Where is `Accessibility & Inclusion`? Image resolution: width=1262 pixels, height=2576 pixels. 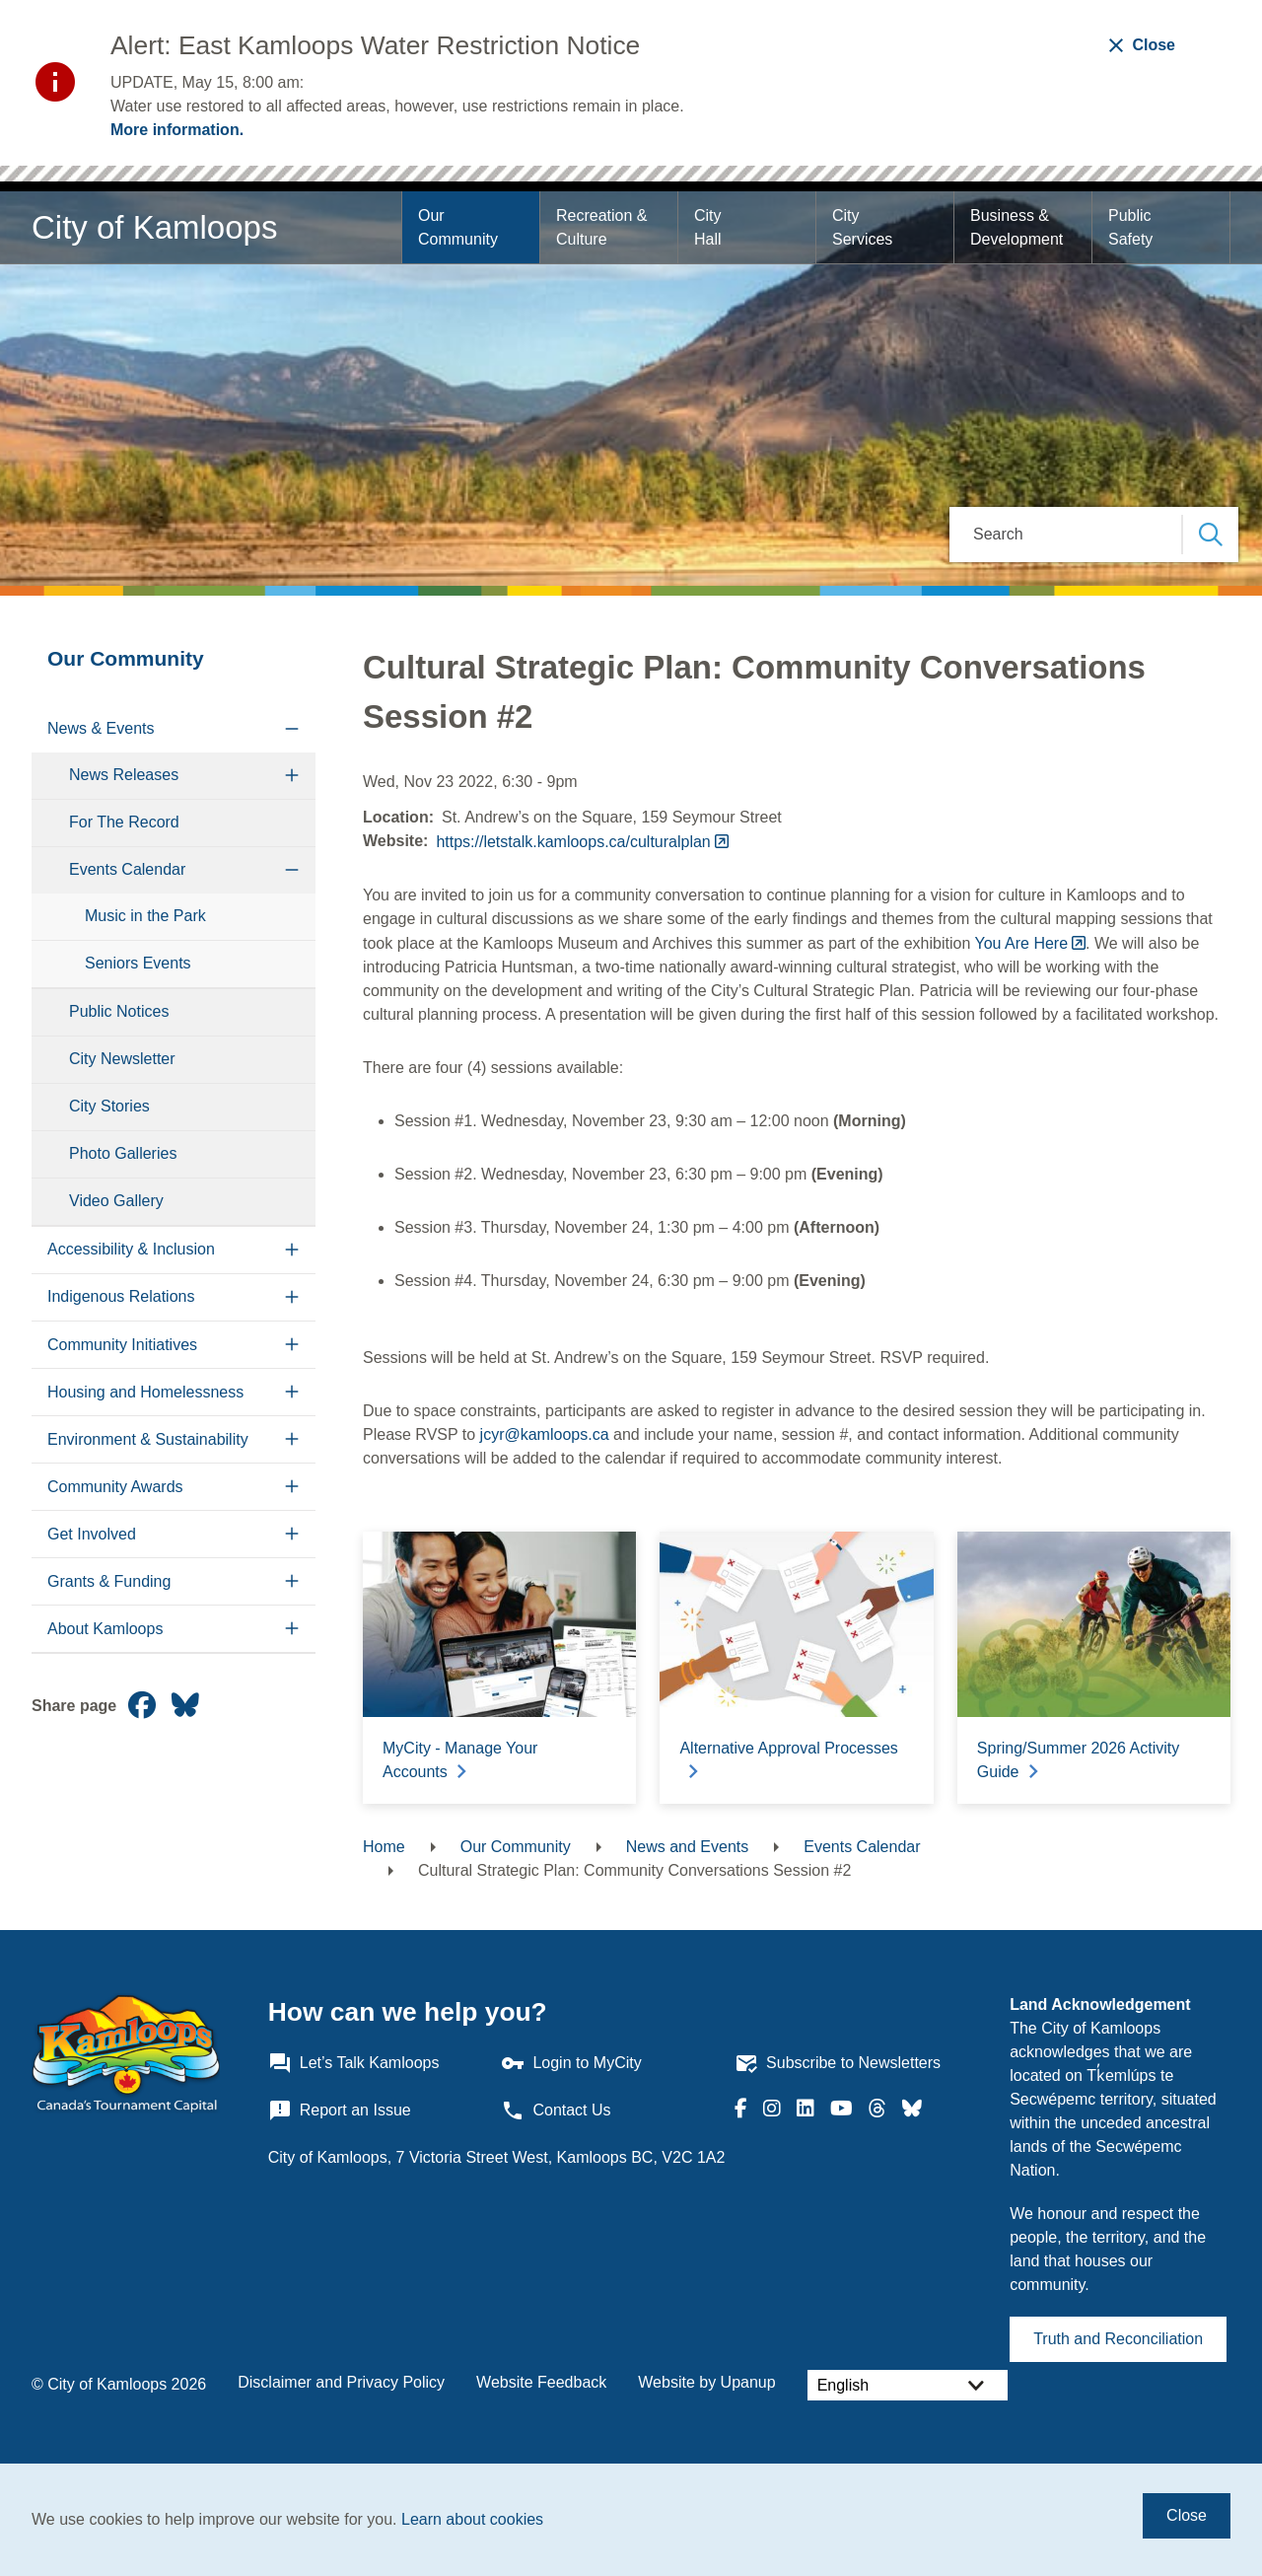 Accessibility & Inclusion is located at coordinates (131, 1249).